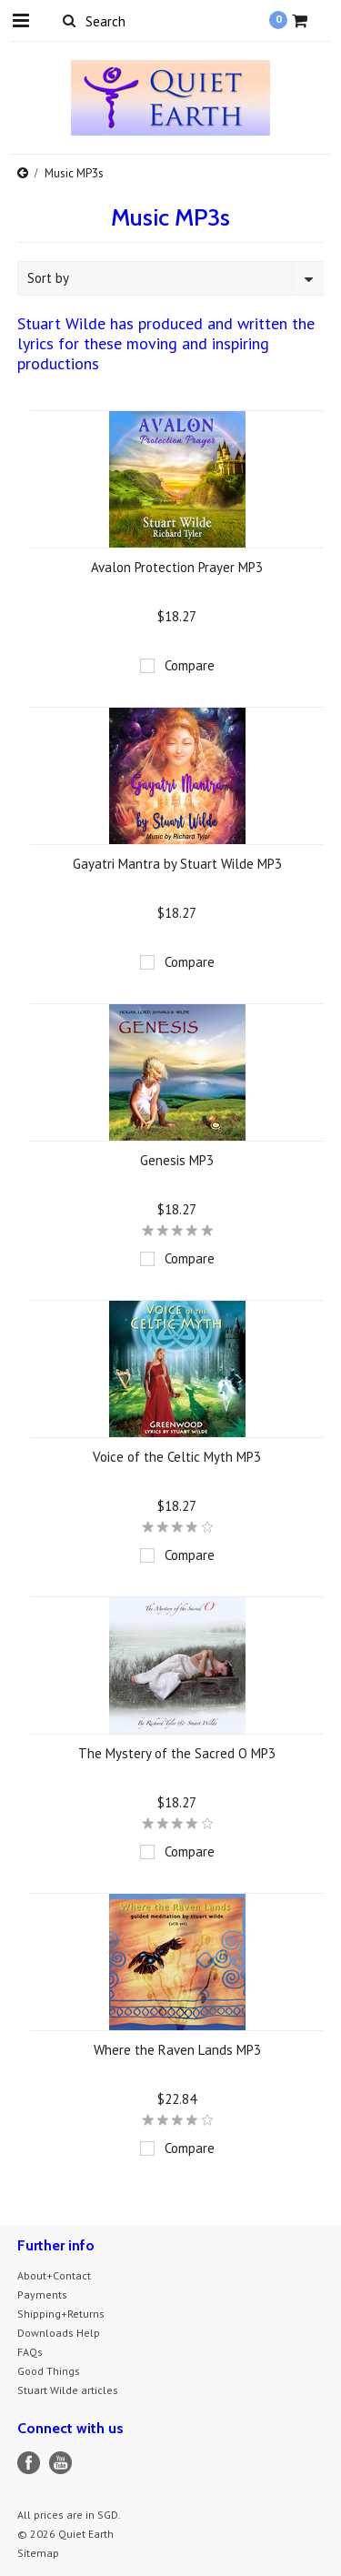 The height and width of the screenshot is (2576, 341). I want to click on Voice of the Celtic Myth MP3, so click(177, 1456).